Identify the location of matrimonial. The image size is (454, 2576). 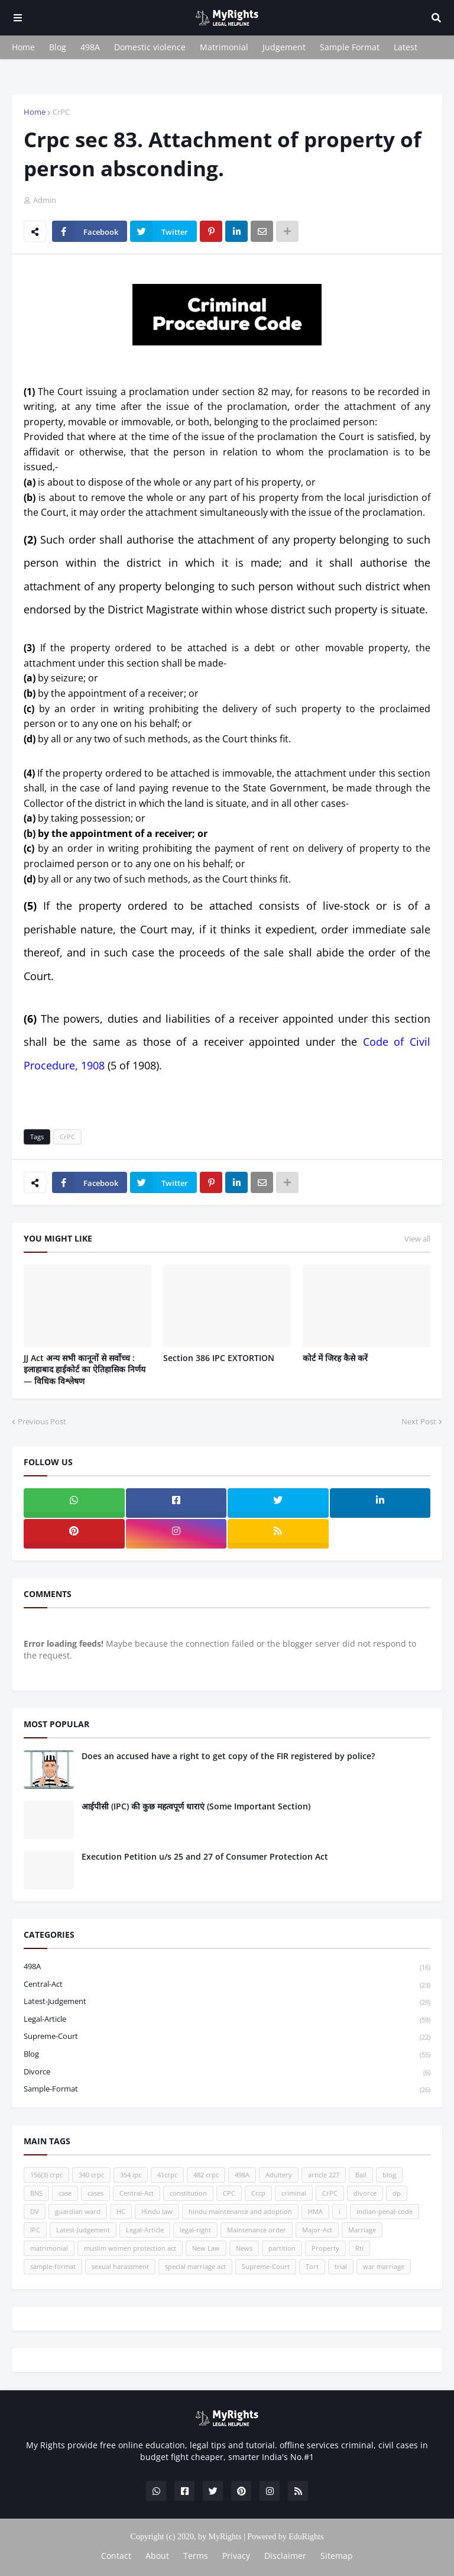
(49, 2248).